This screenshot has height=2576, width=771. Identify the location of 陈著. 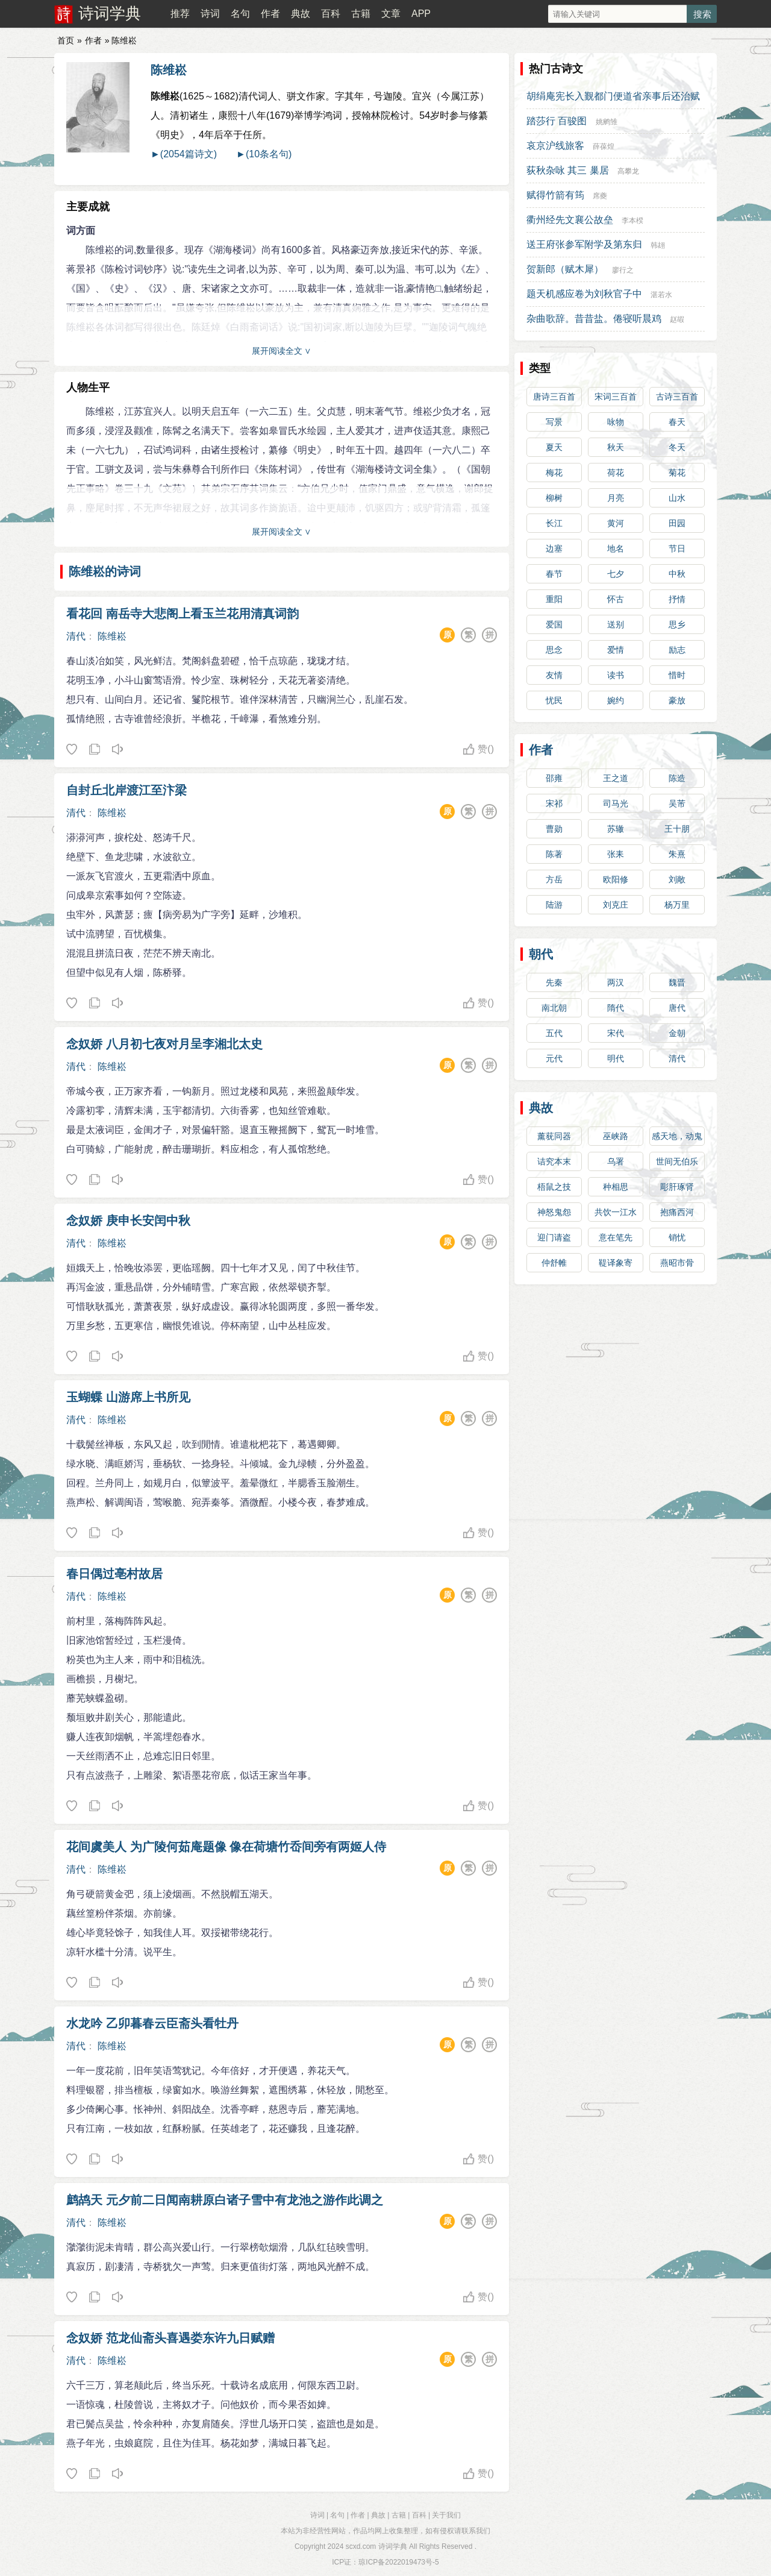
(554, 854).